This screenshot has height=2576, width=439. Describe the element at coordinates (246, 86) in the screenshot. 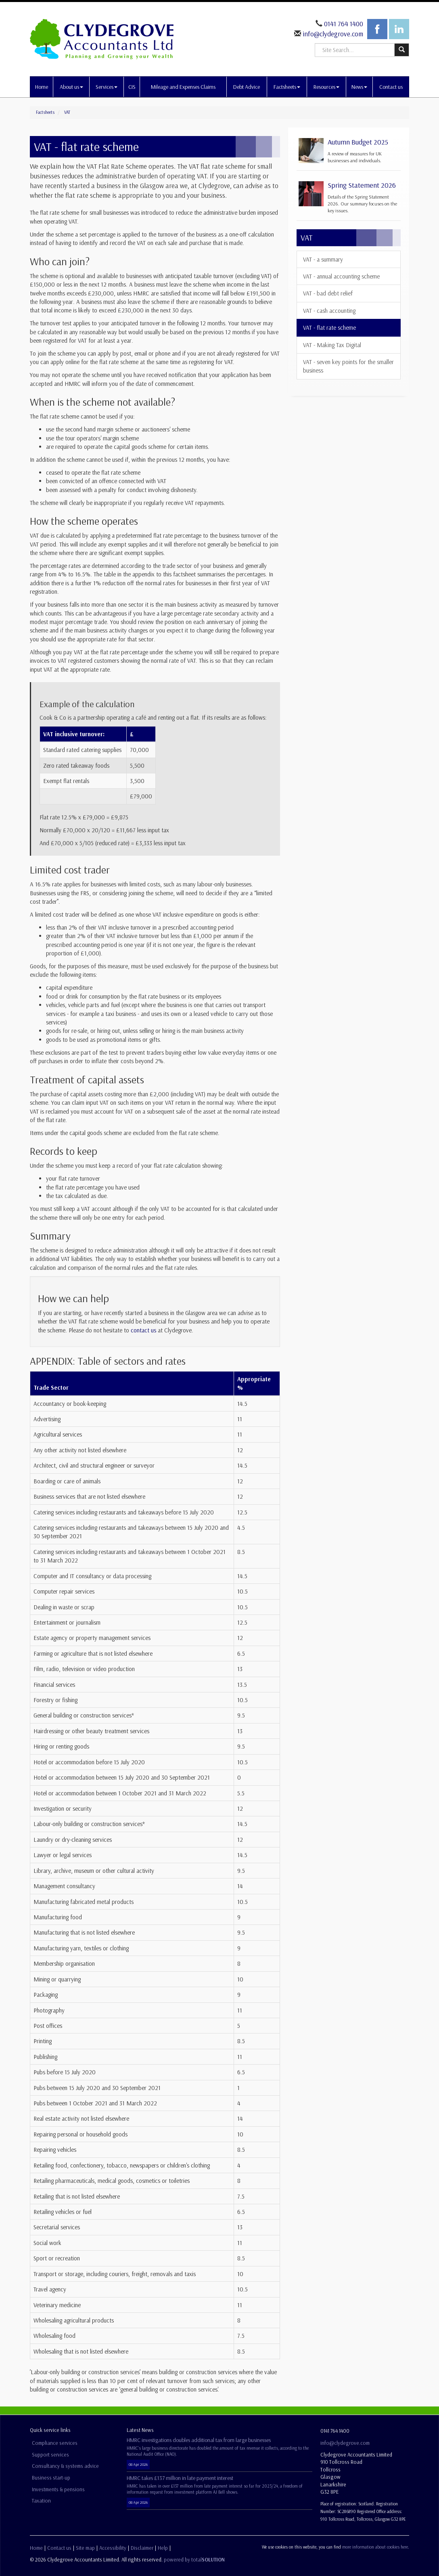

I see `Debt Advice` at that location.